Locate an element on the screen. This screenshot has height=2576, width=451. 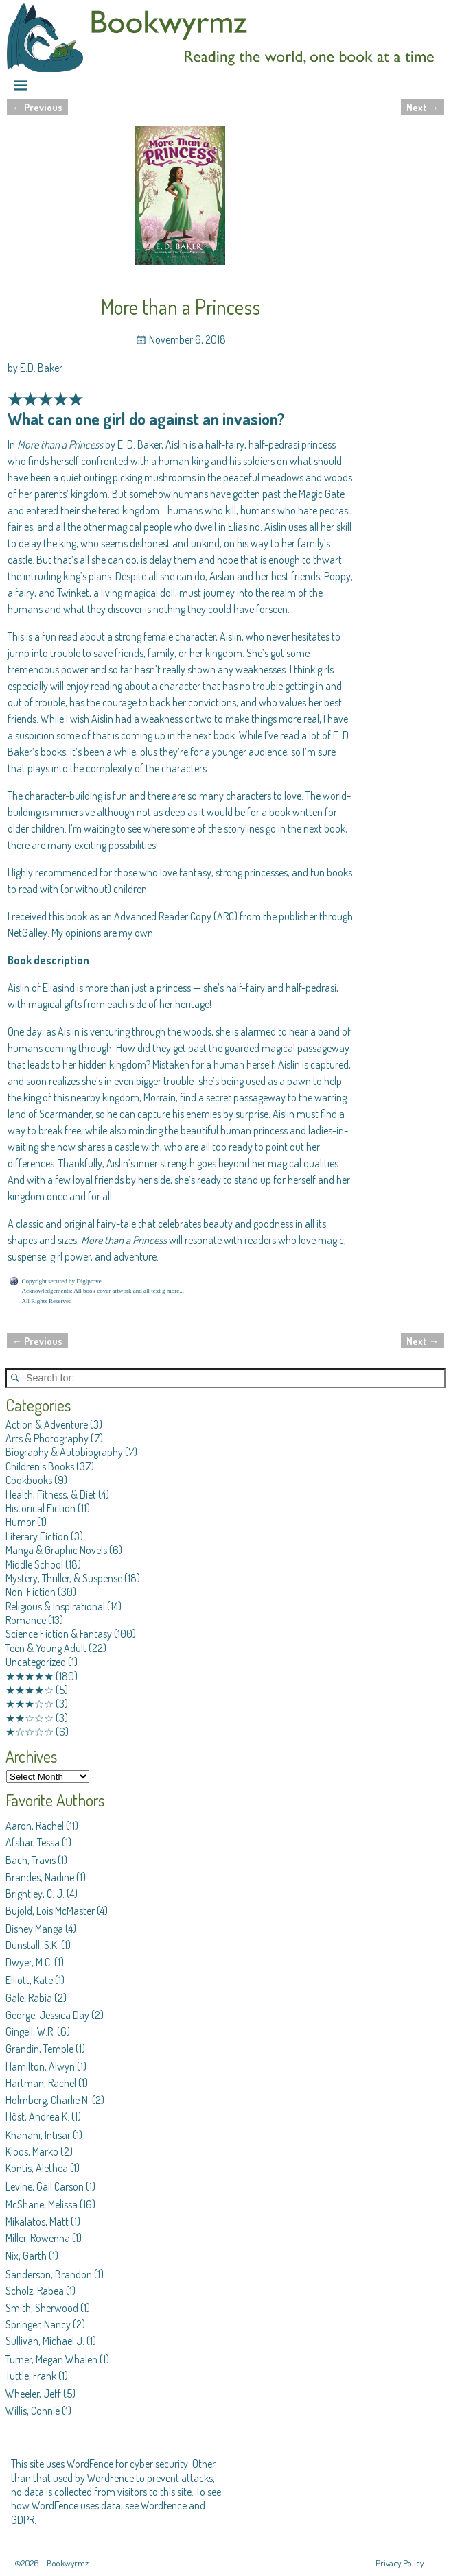
Willis, Connie is located at coordinates (32, 2411).